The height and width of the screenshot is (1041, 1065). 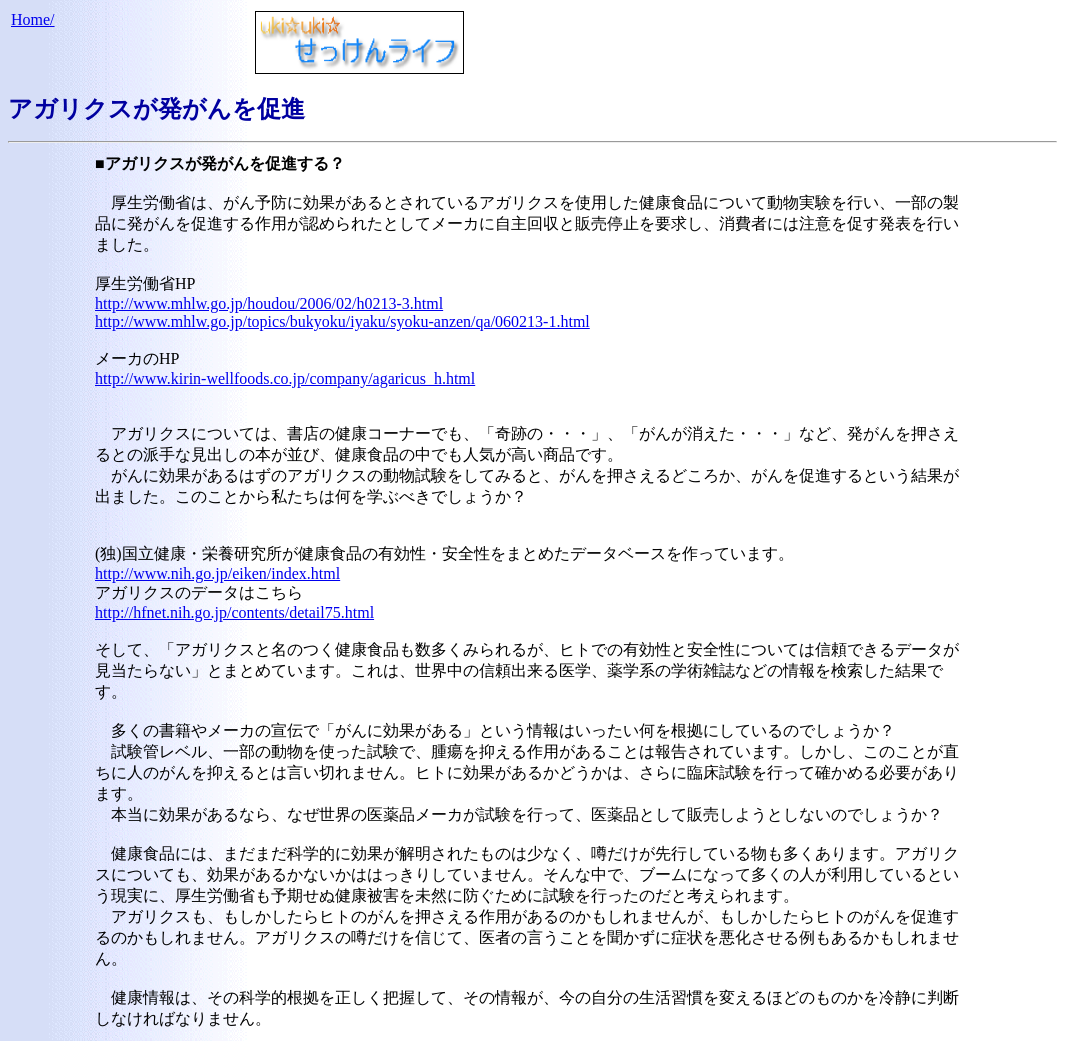 I want to click on http://www.mhlw.go.jp/topics/bukyoku/iyaku/syoku-anzen/qa/060213-1.html, so click(x=342, y=321).